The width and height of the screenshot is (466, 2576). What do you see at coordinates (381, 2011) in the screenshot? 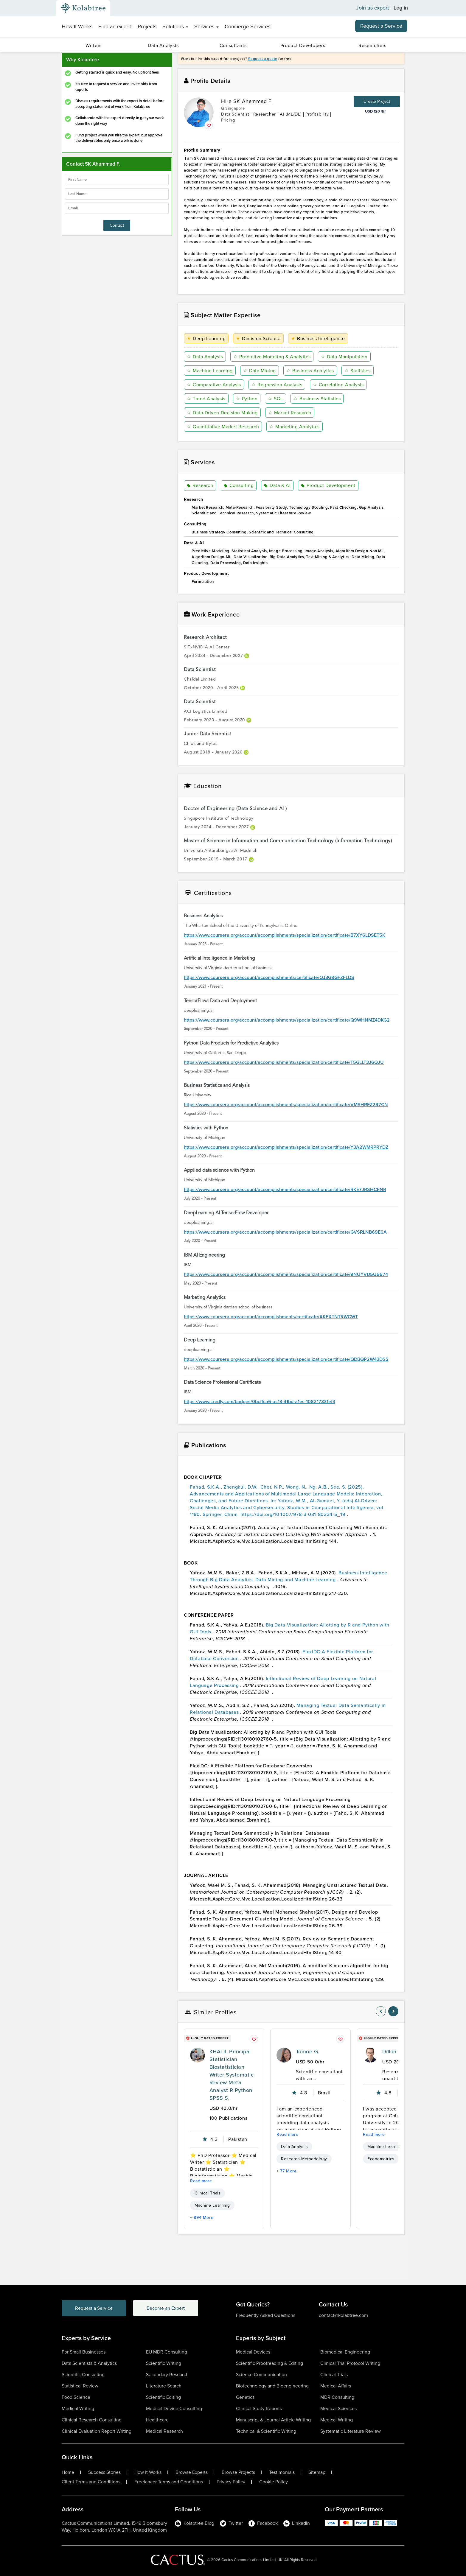
I see `[nav-element]` at bounding box center [381, 2011].